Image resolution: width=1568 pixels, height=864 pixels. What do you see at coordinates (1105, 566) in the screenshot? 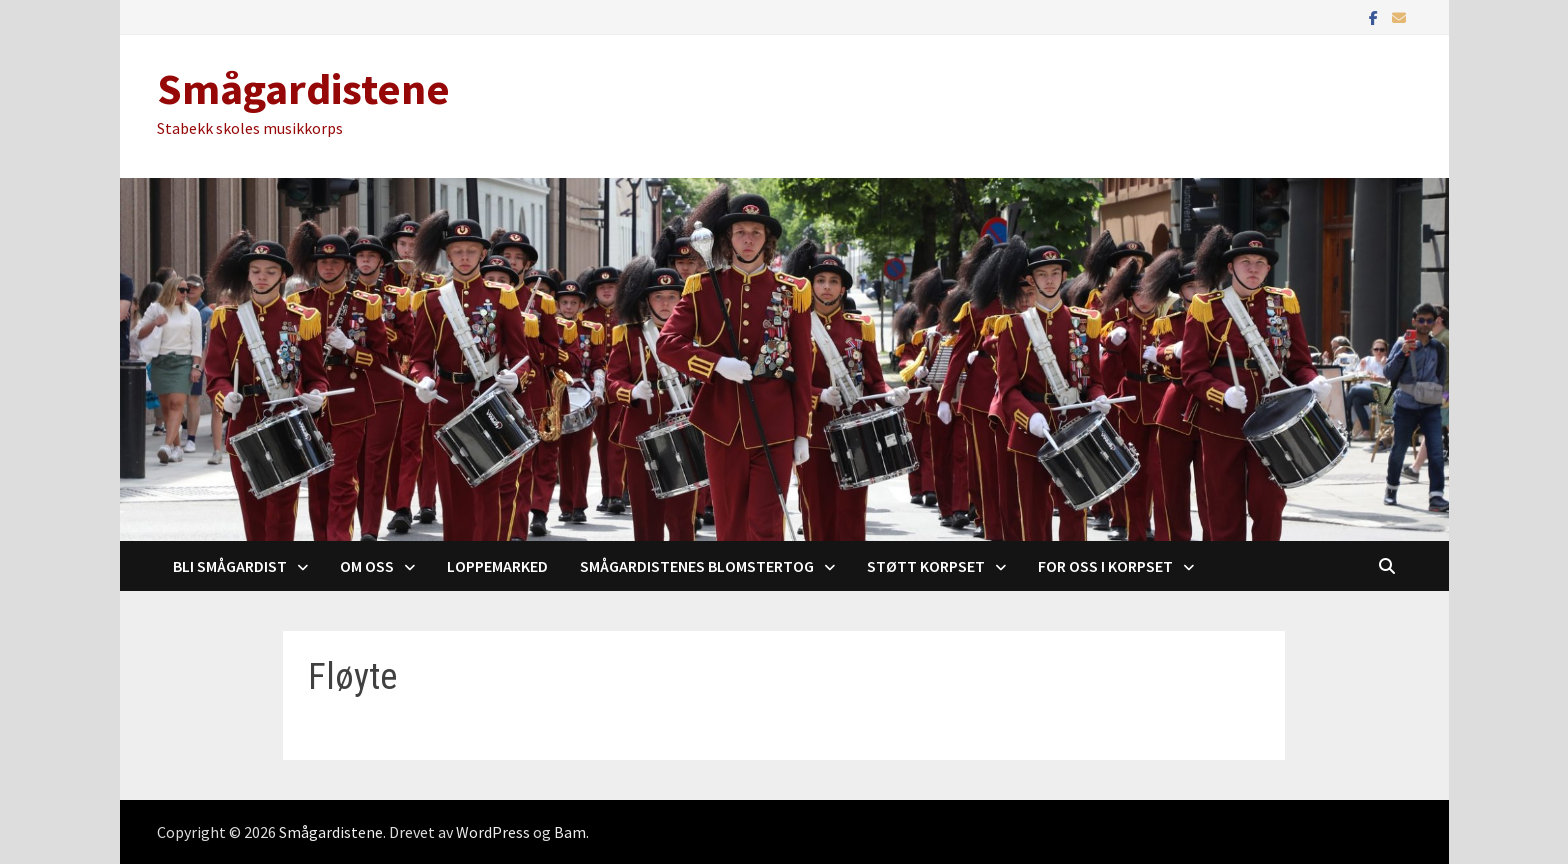
I see `For oss i korpset` at bounding box center [1105, 566].